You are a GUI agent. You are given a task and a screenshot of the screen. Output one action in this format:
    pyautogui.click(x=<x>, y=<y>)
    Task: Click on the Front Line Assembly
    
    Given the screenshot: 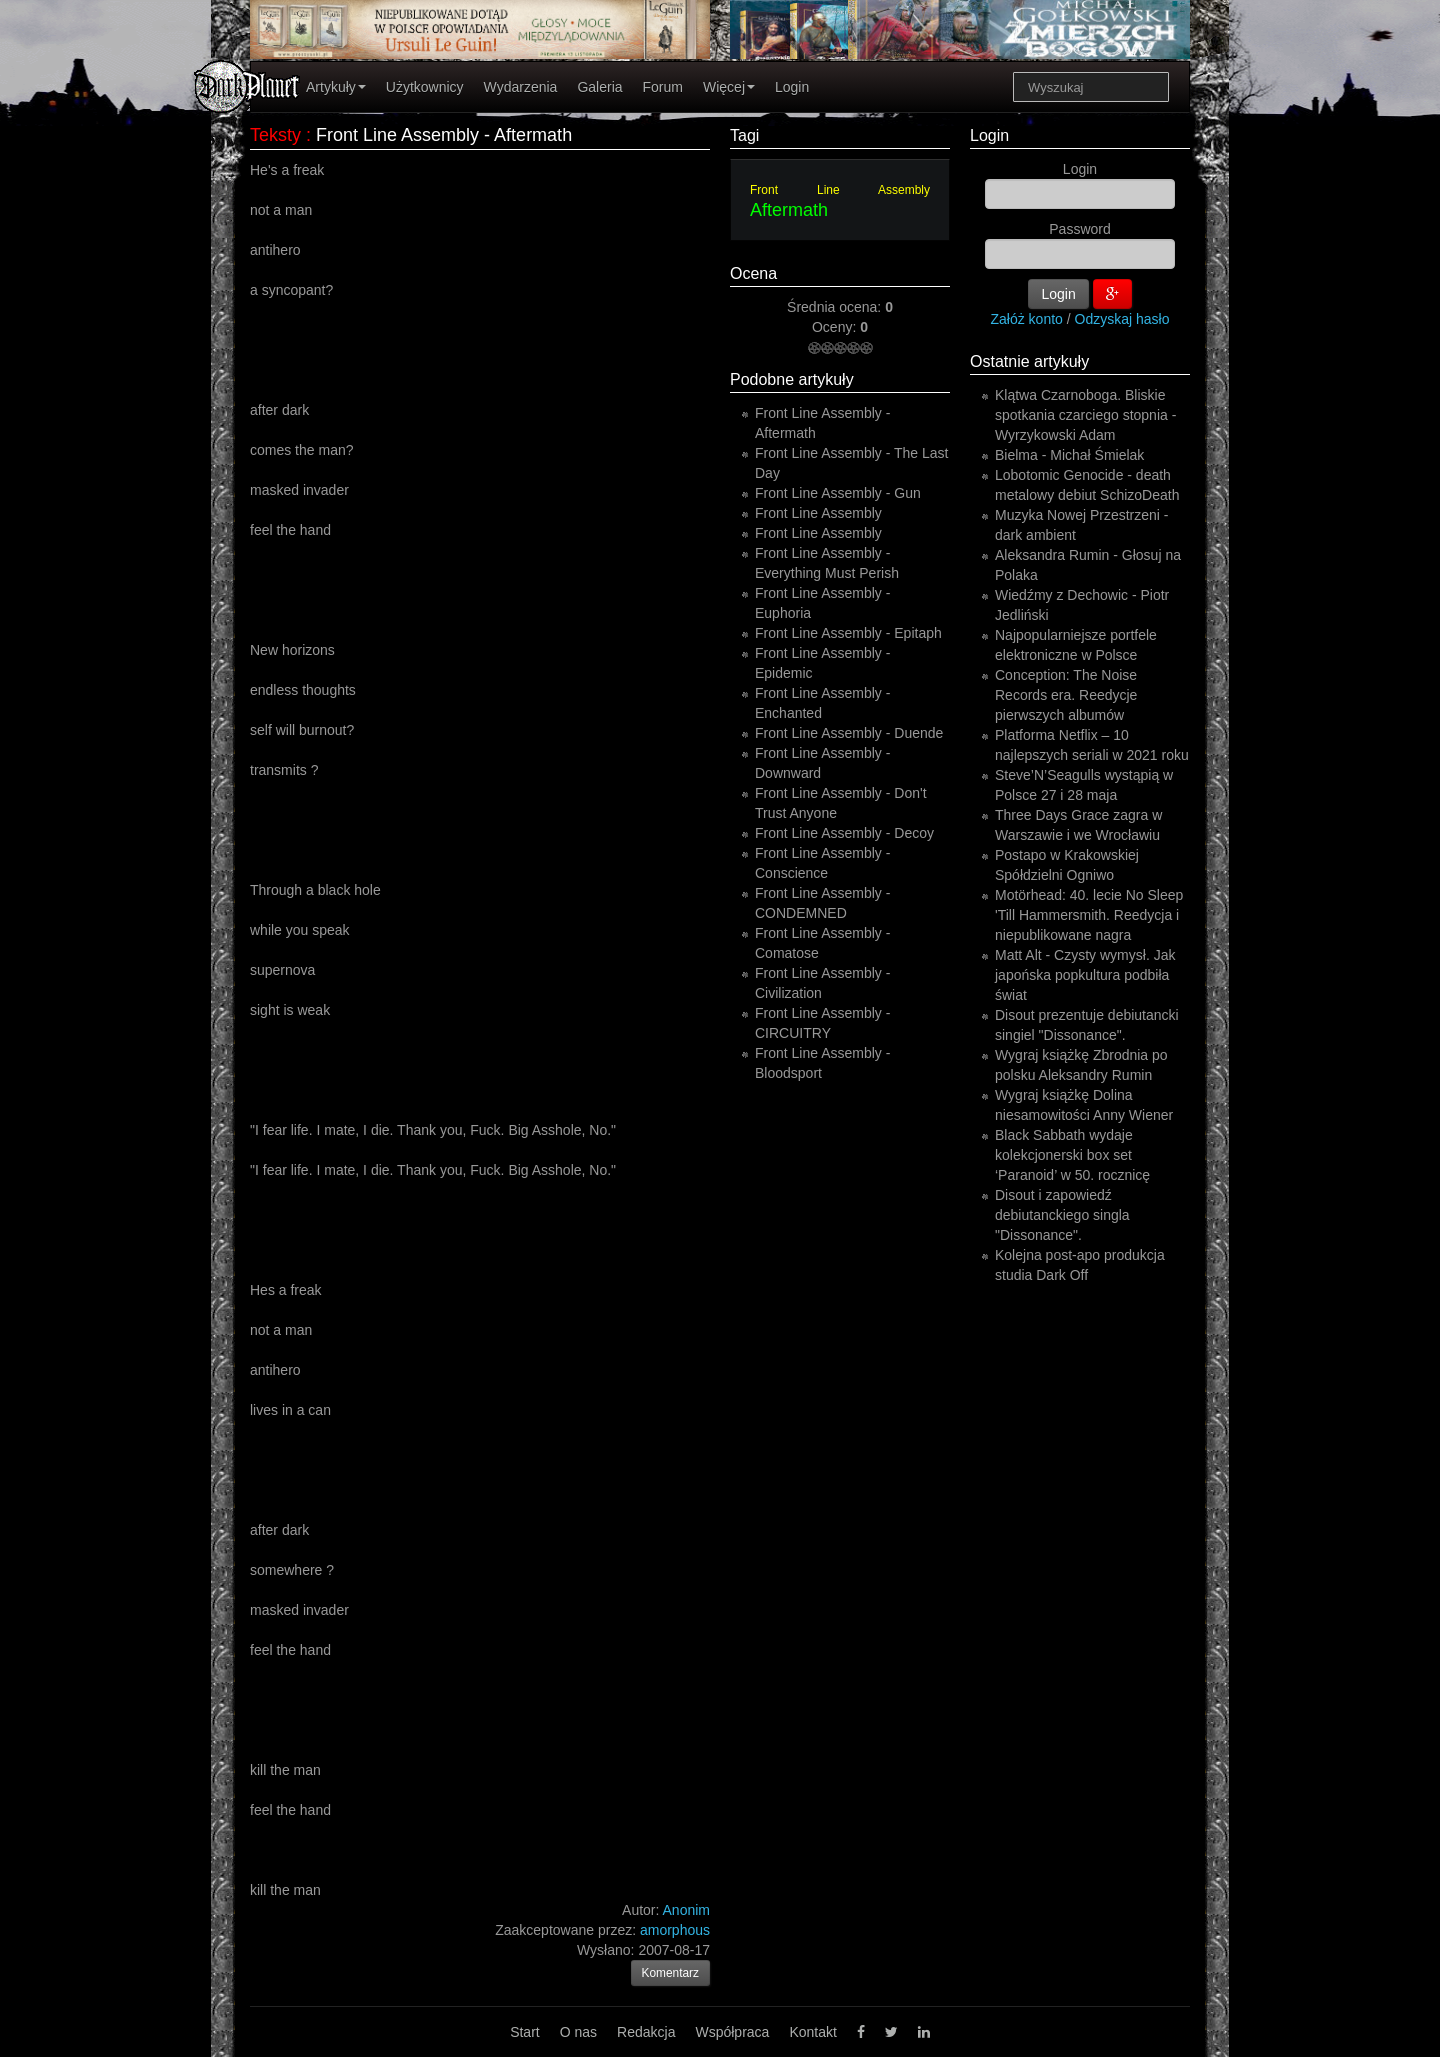 What is the action you would take?
    pyautogui.click(x=840, y=190)
    